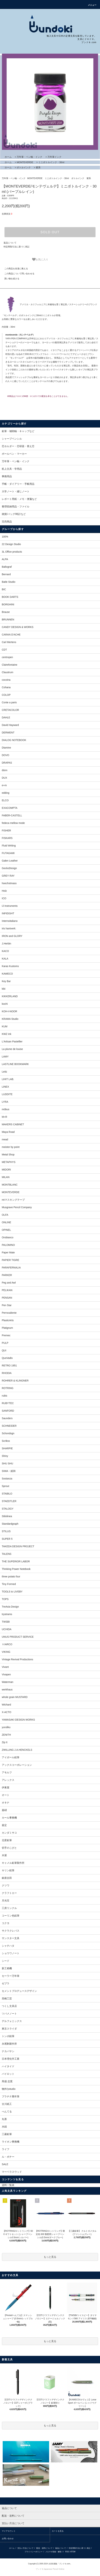 Image resolution: width=100 pixels, height=2576 pixels. Describe the element at coordinates (54, 2569) in the screenshot. I see `Japanese Pencil Online` at that location.